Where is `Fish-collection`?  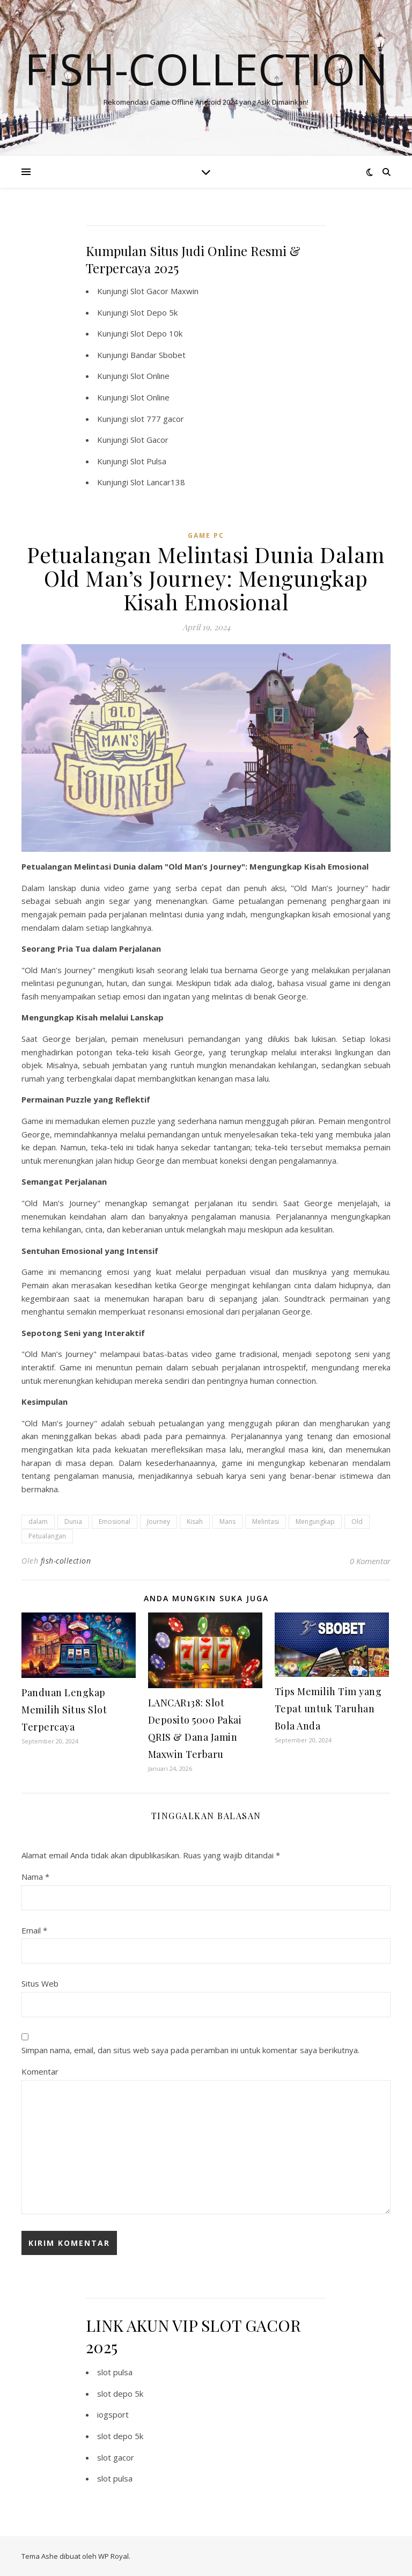 Fish-collection is located at coordinates (206, 68).